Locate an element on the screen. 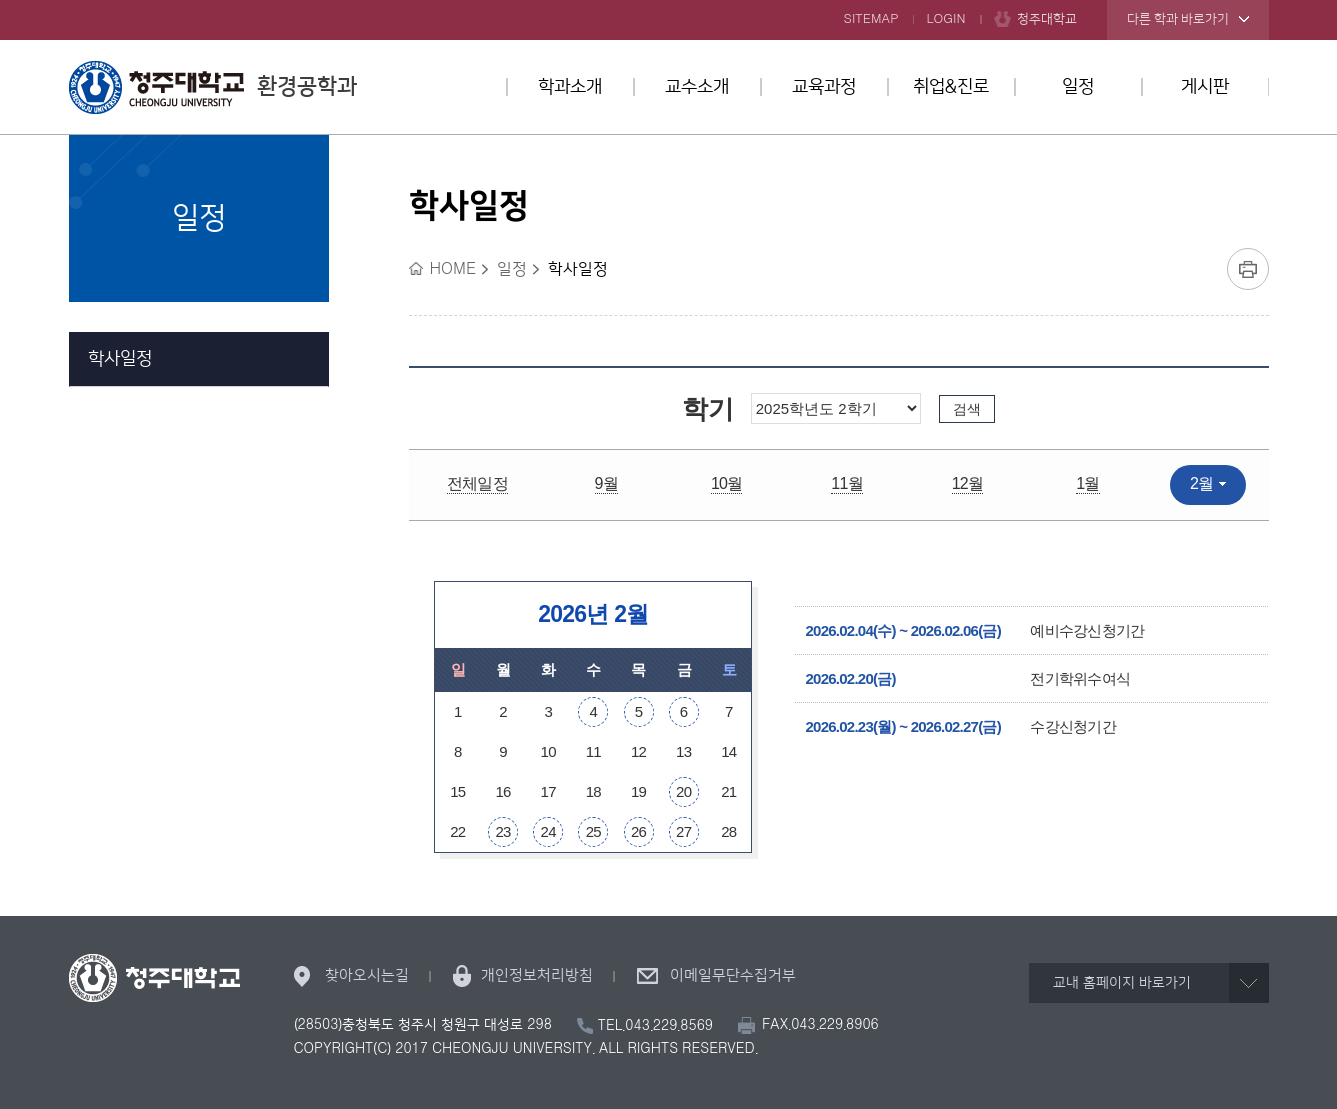 This screenshot has height=1109, width=1337. 취업&진로 is located at coordinates (951, 87).